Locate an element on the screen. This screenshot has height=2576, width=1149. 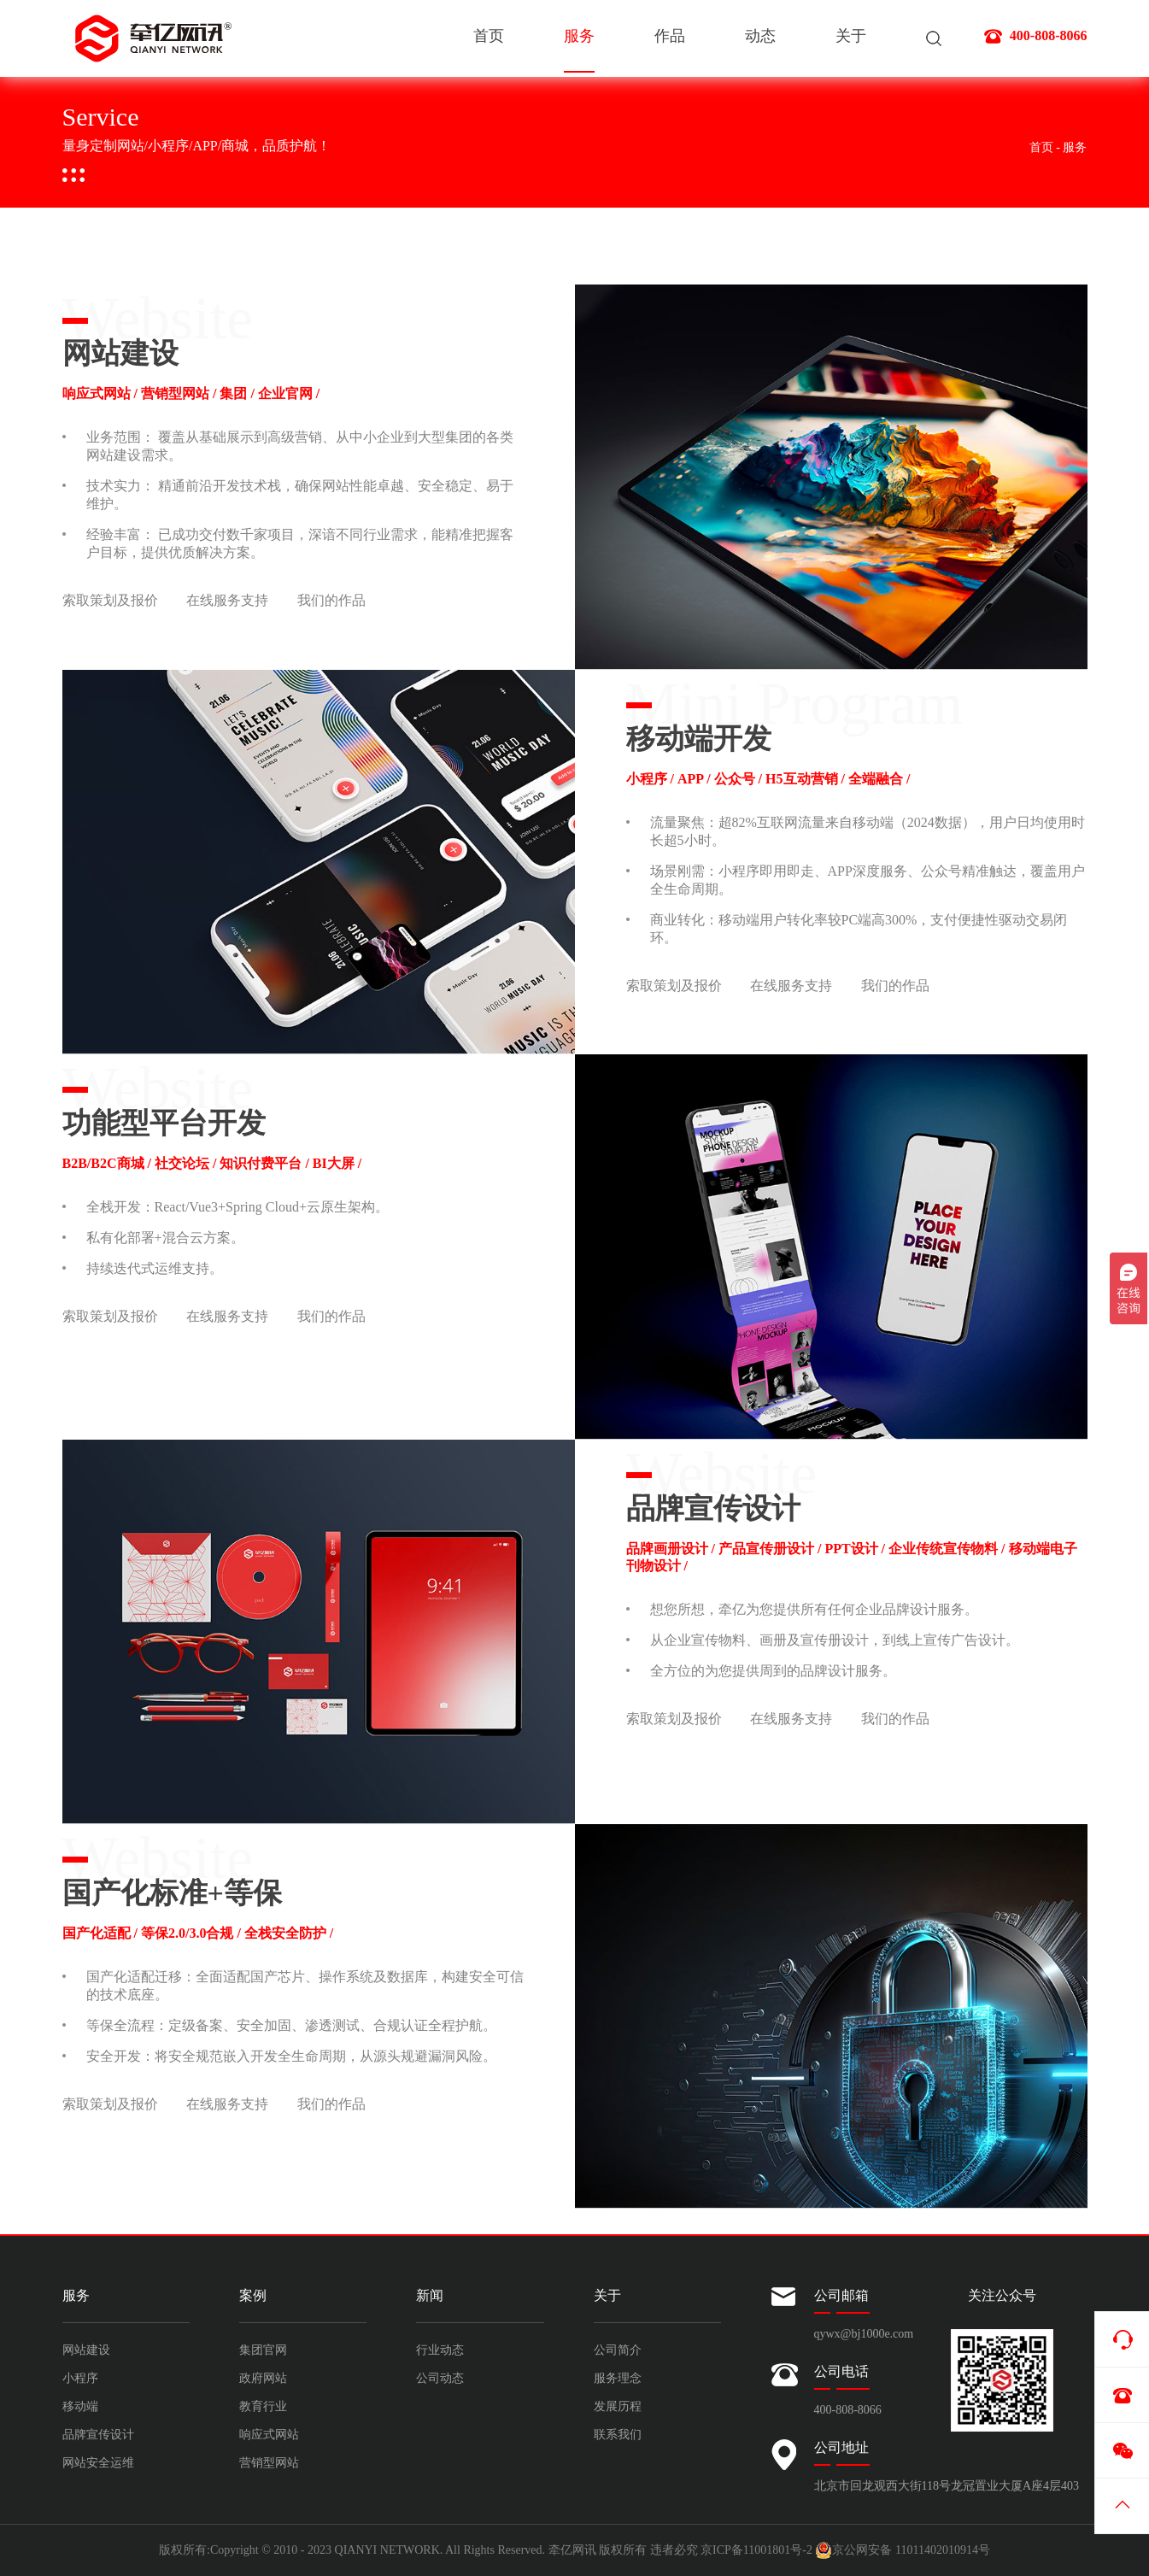
品牌宣传设计 is located at coordinates (98, 2434).